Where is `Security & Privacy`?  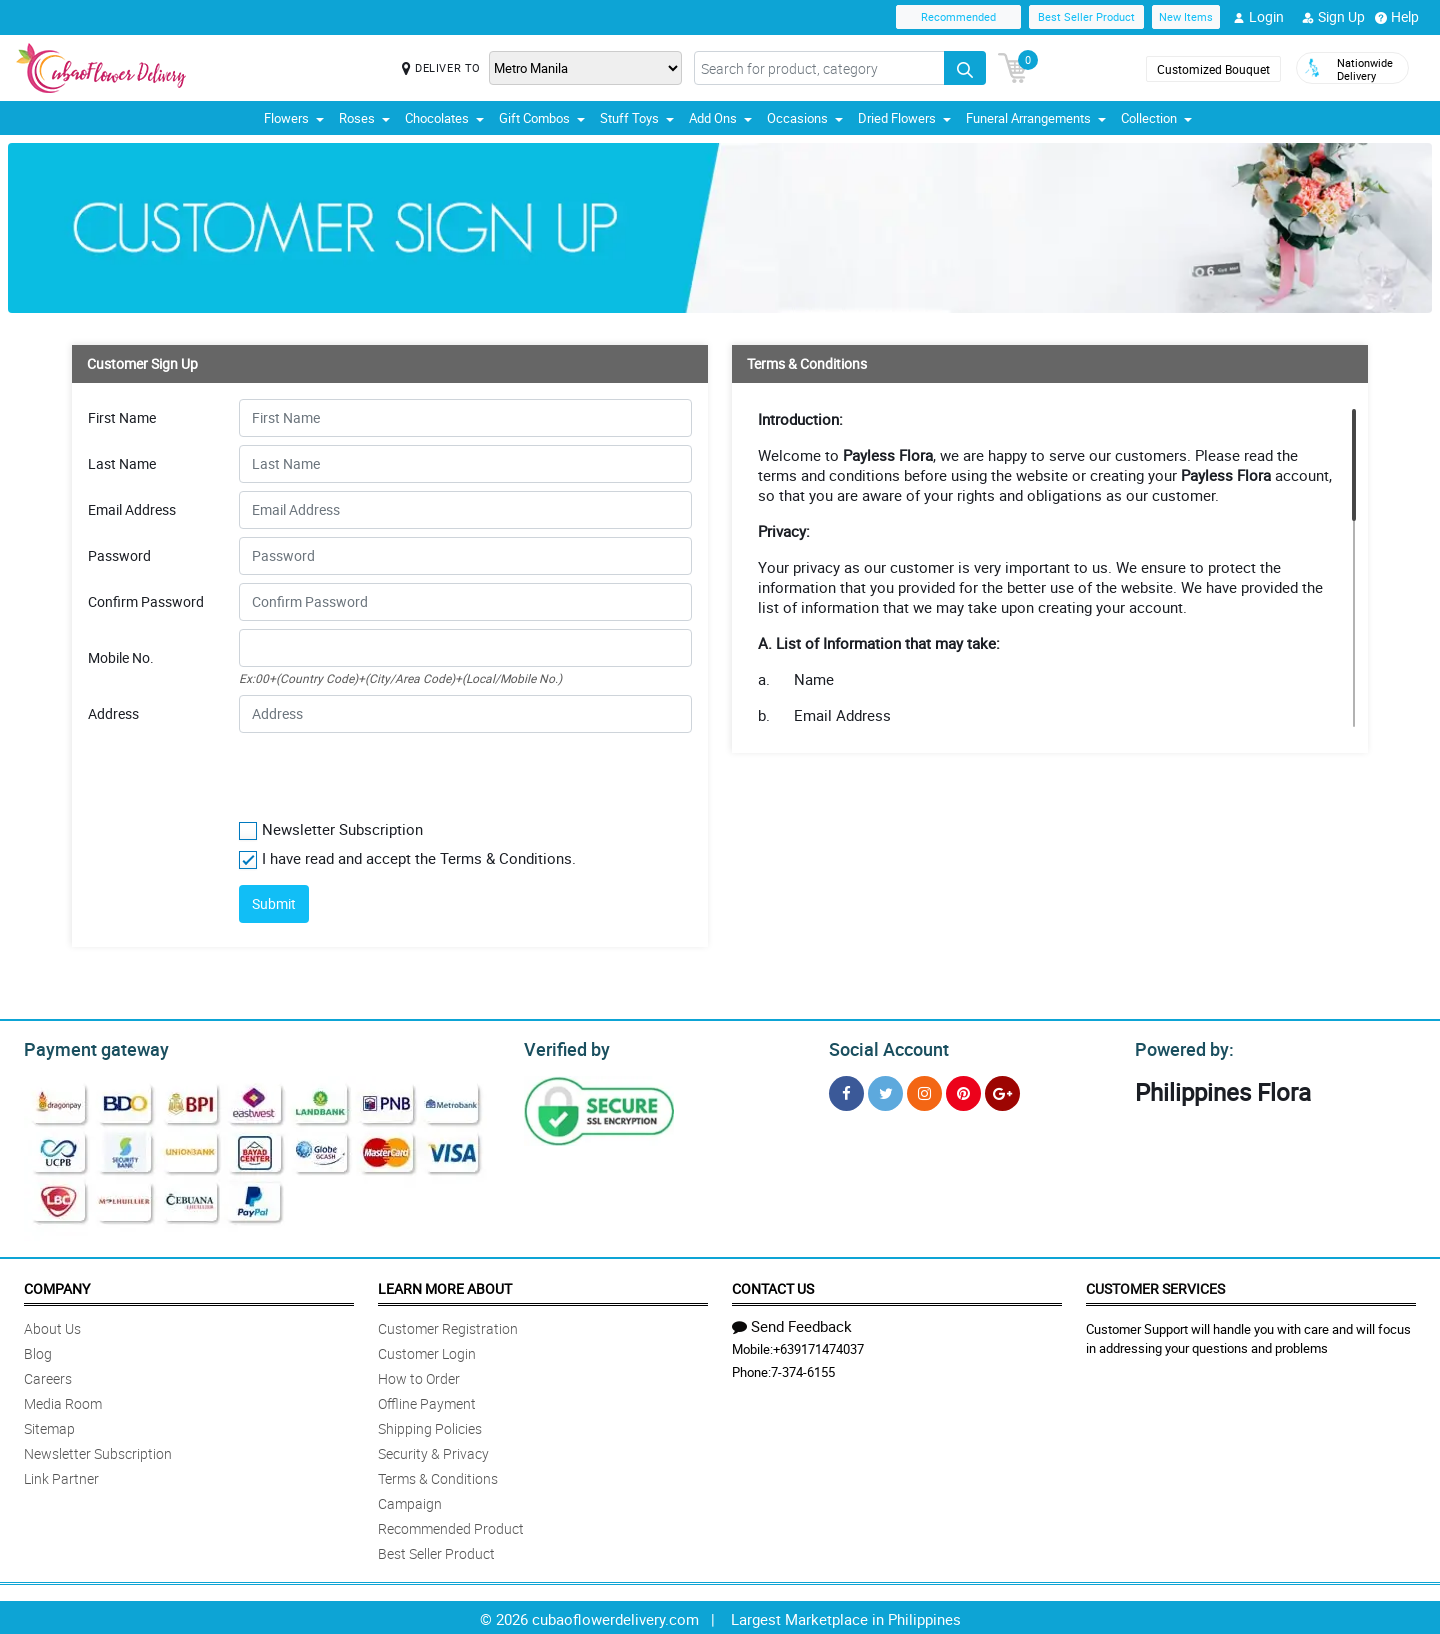 Security & Privacy is located at coordinates (433, 1450).